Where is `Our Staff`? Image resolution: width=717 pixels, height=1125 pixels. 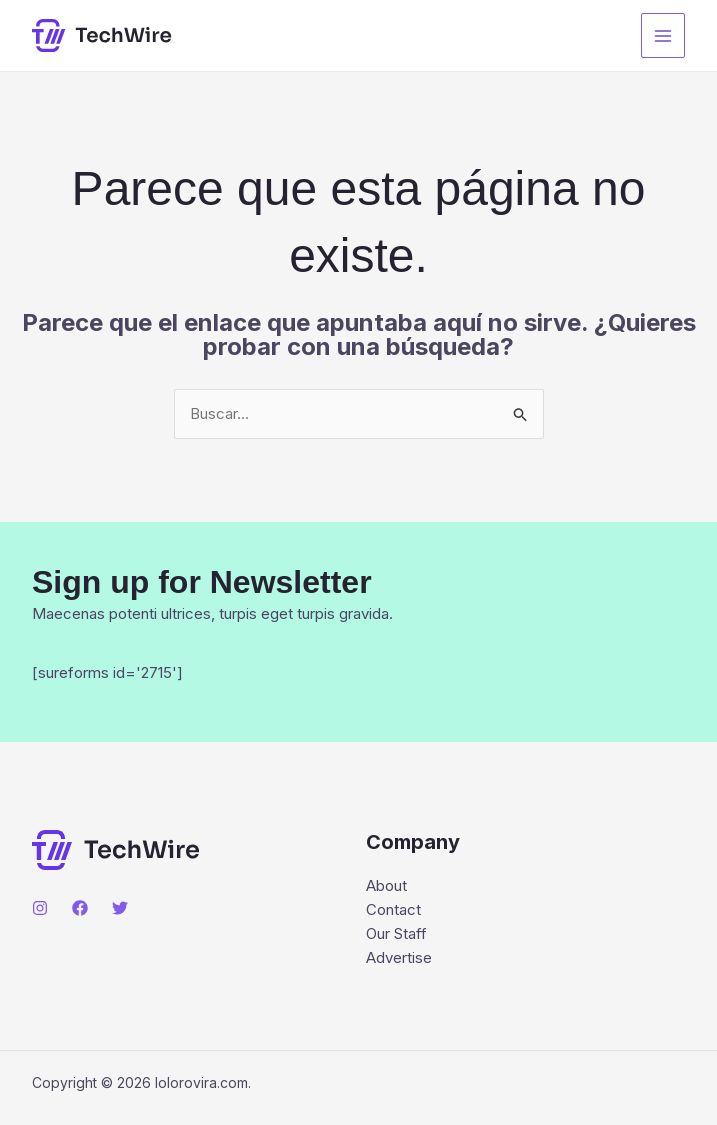
Our Staff is located at coordinates (396, 933).